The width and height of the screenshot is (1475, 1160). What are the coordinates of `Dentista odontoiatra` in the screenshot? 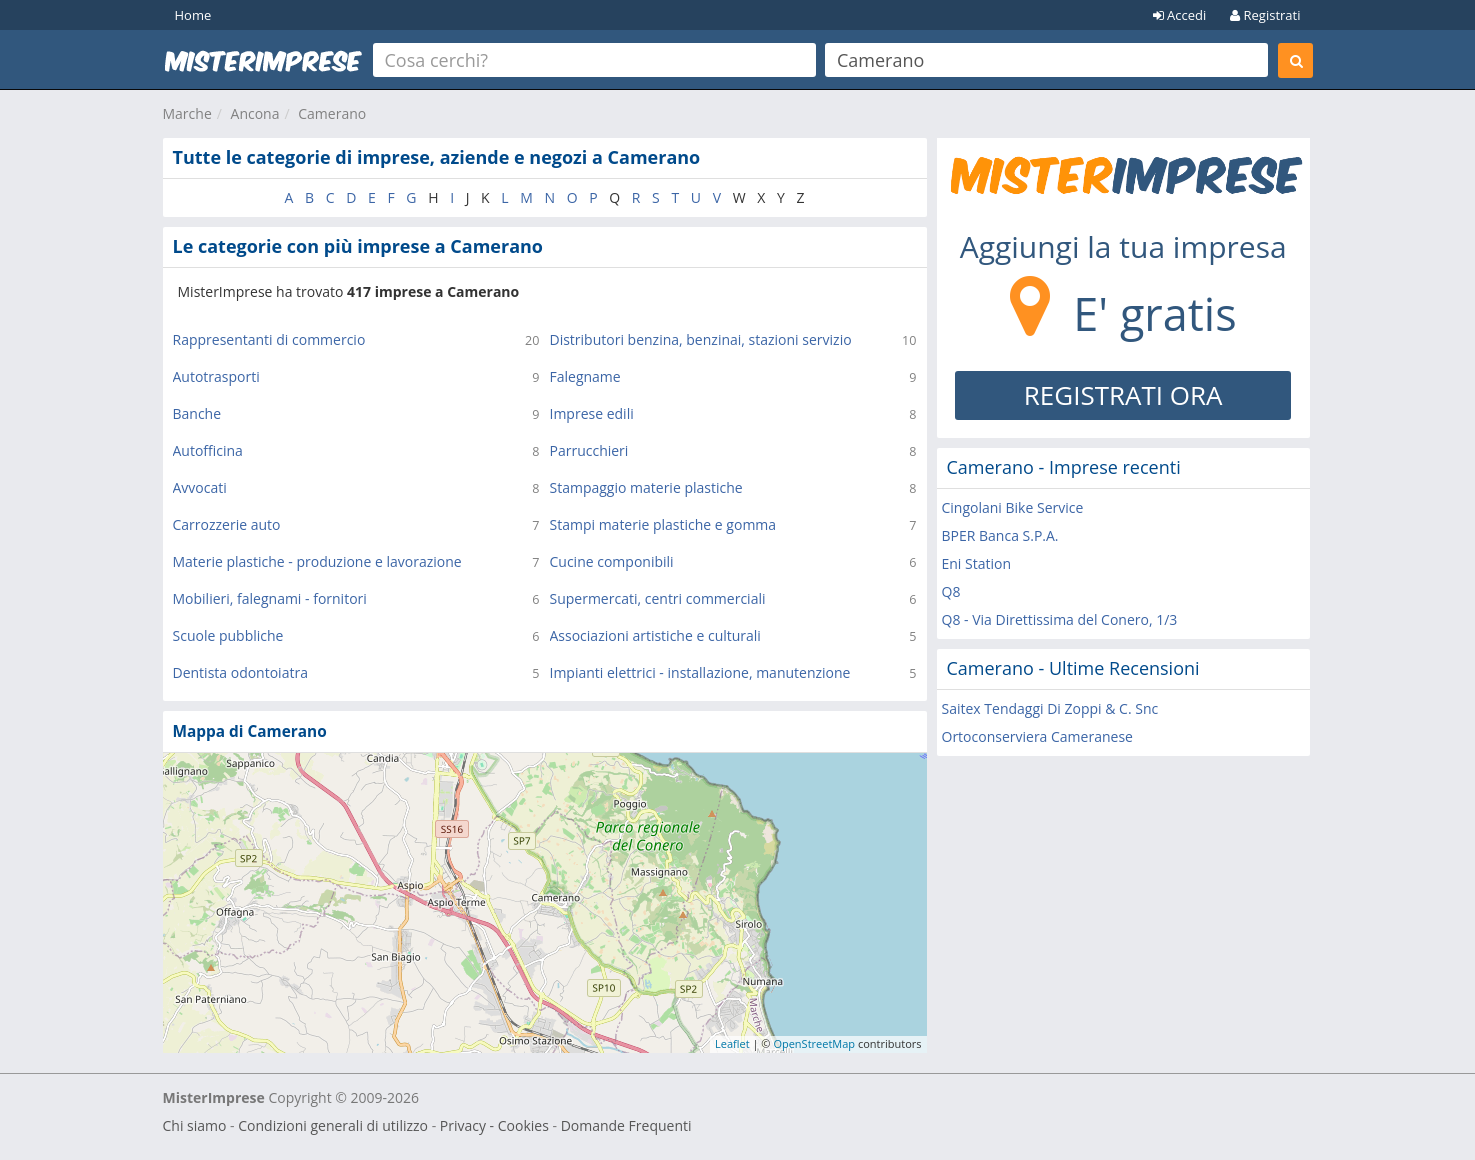 It's located at (240, 672).